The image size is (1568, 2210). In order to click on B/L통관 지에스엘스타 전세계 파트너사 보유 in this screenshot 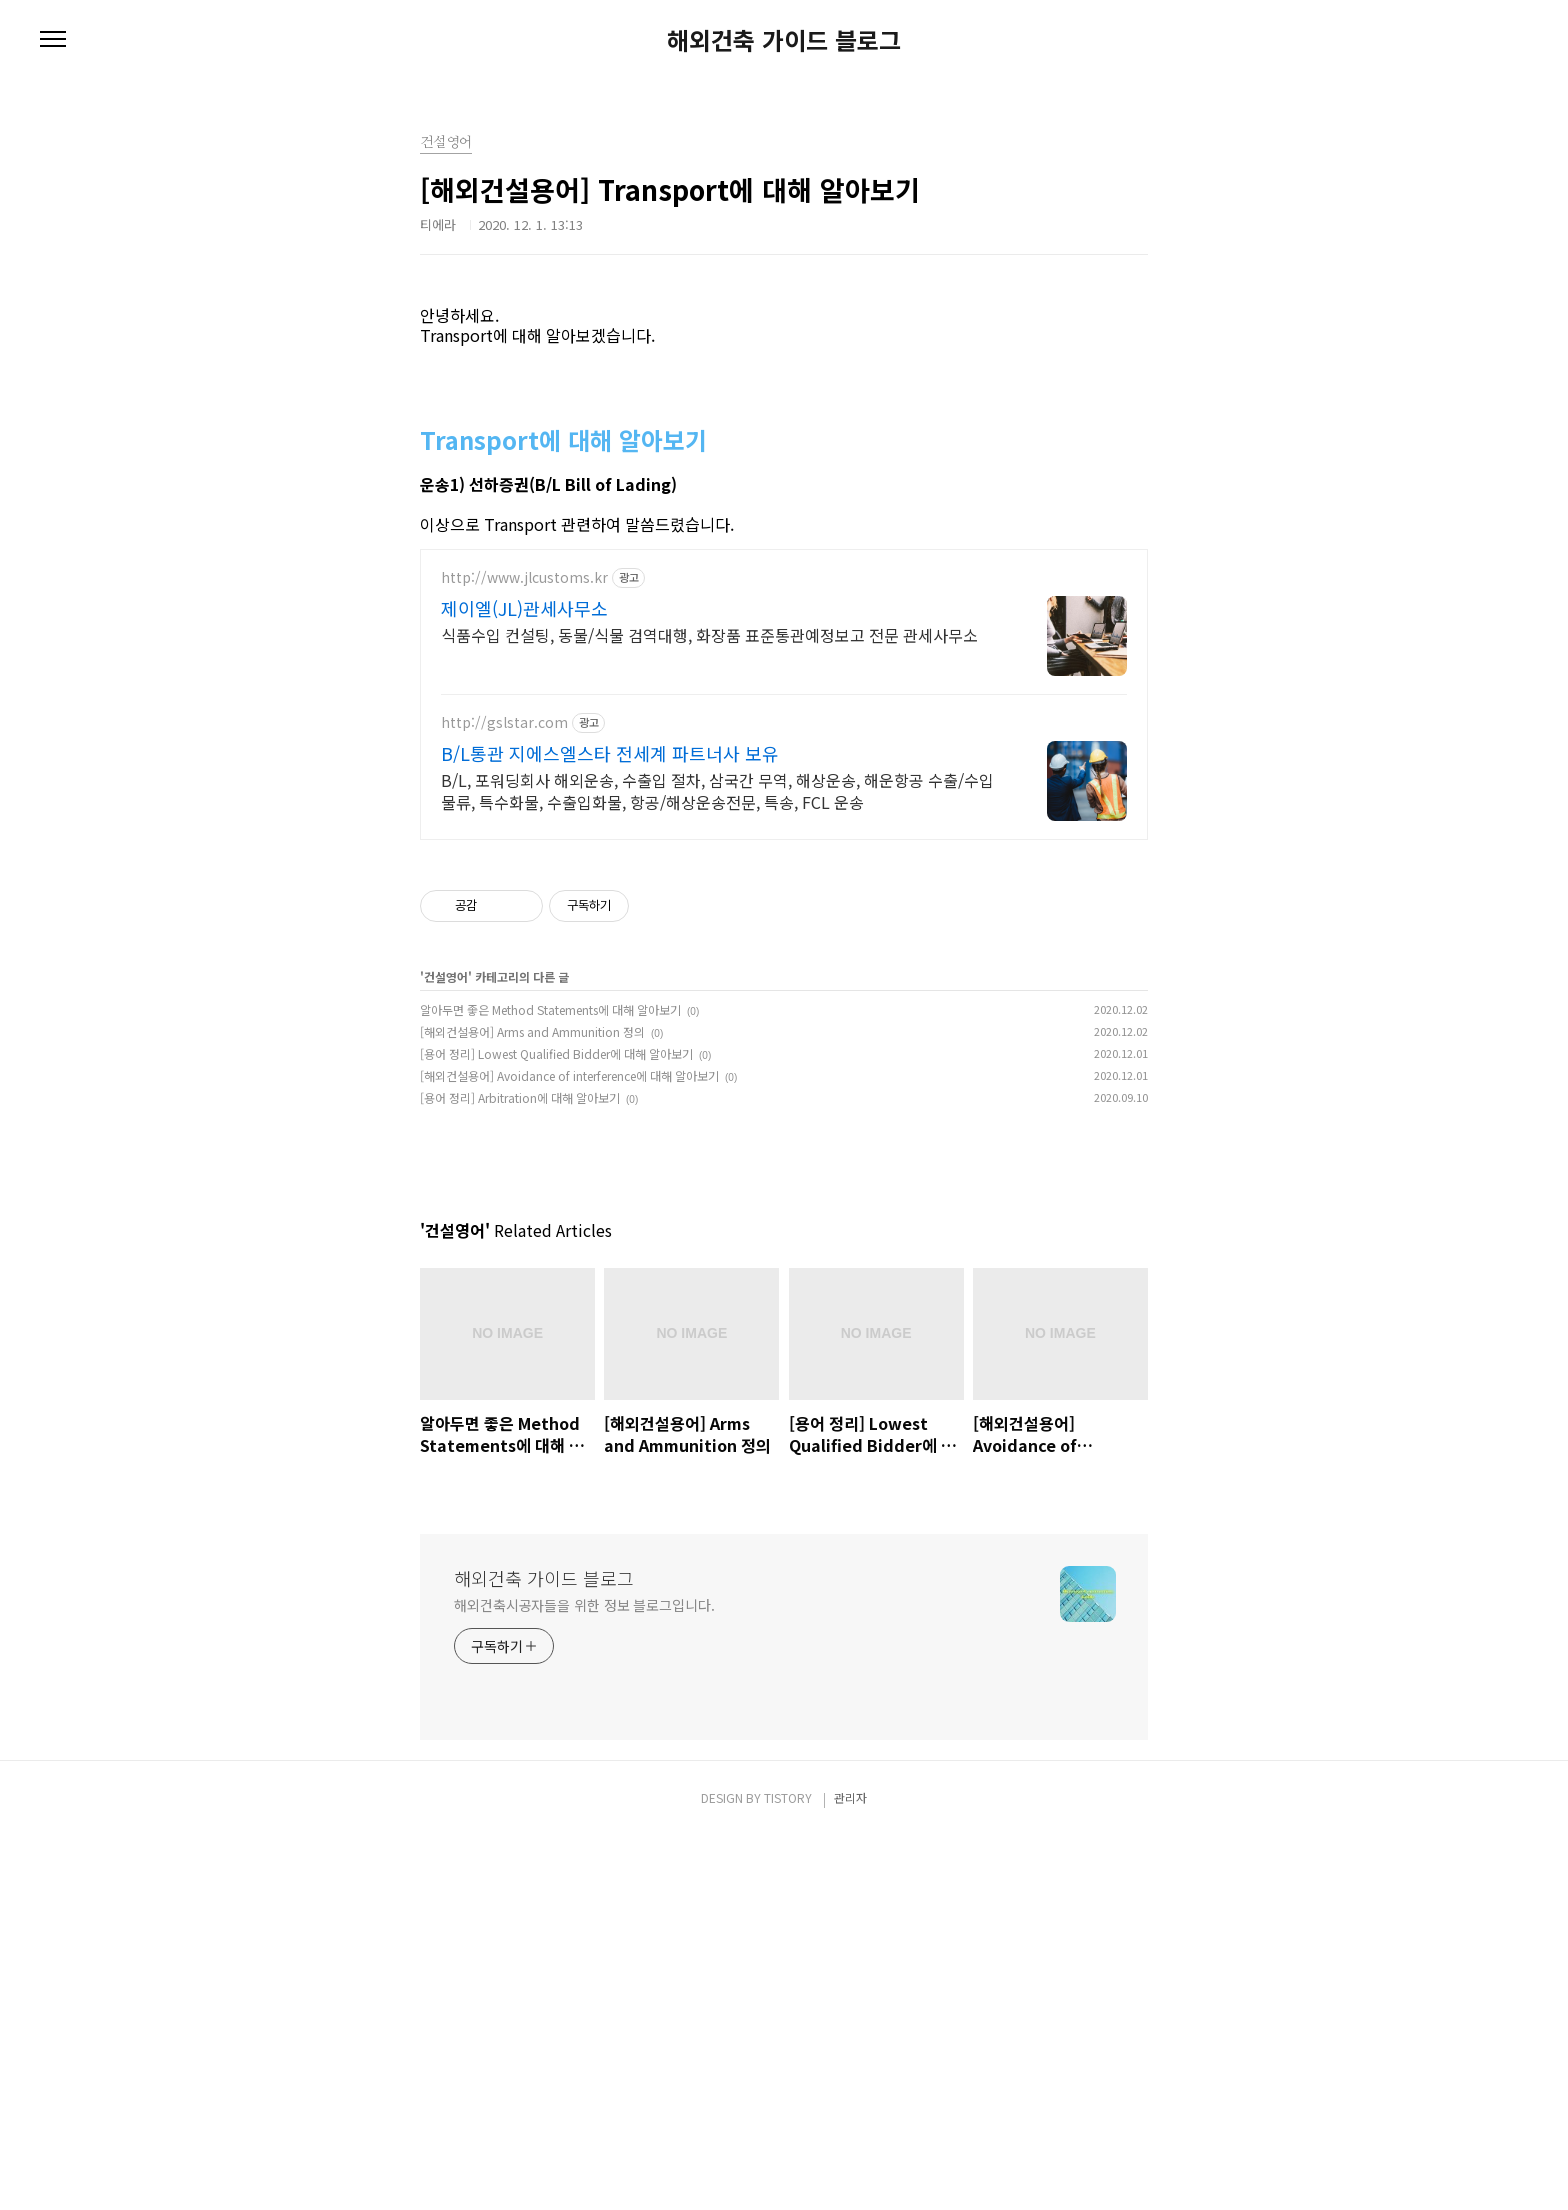, I will do `click(610, 846)`.